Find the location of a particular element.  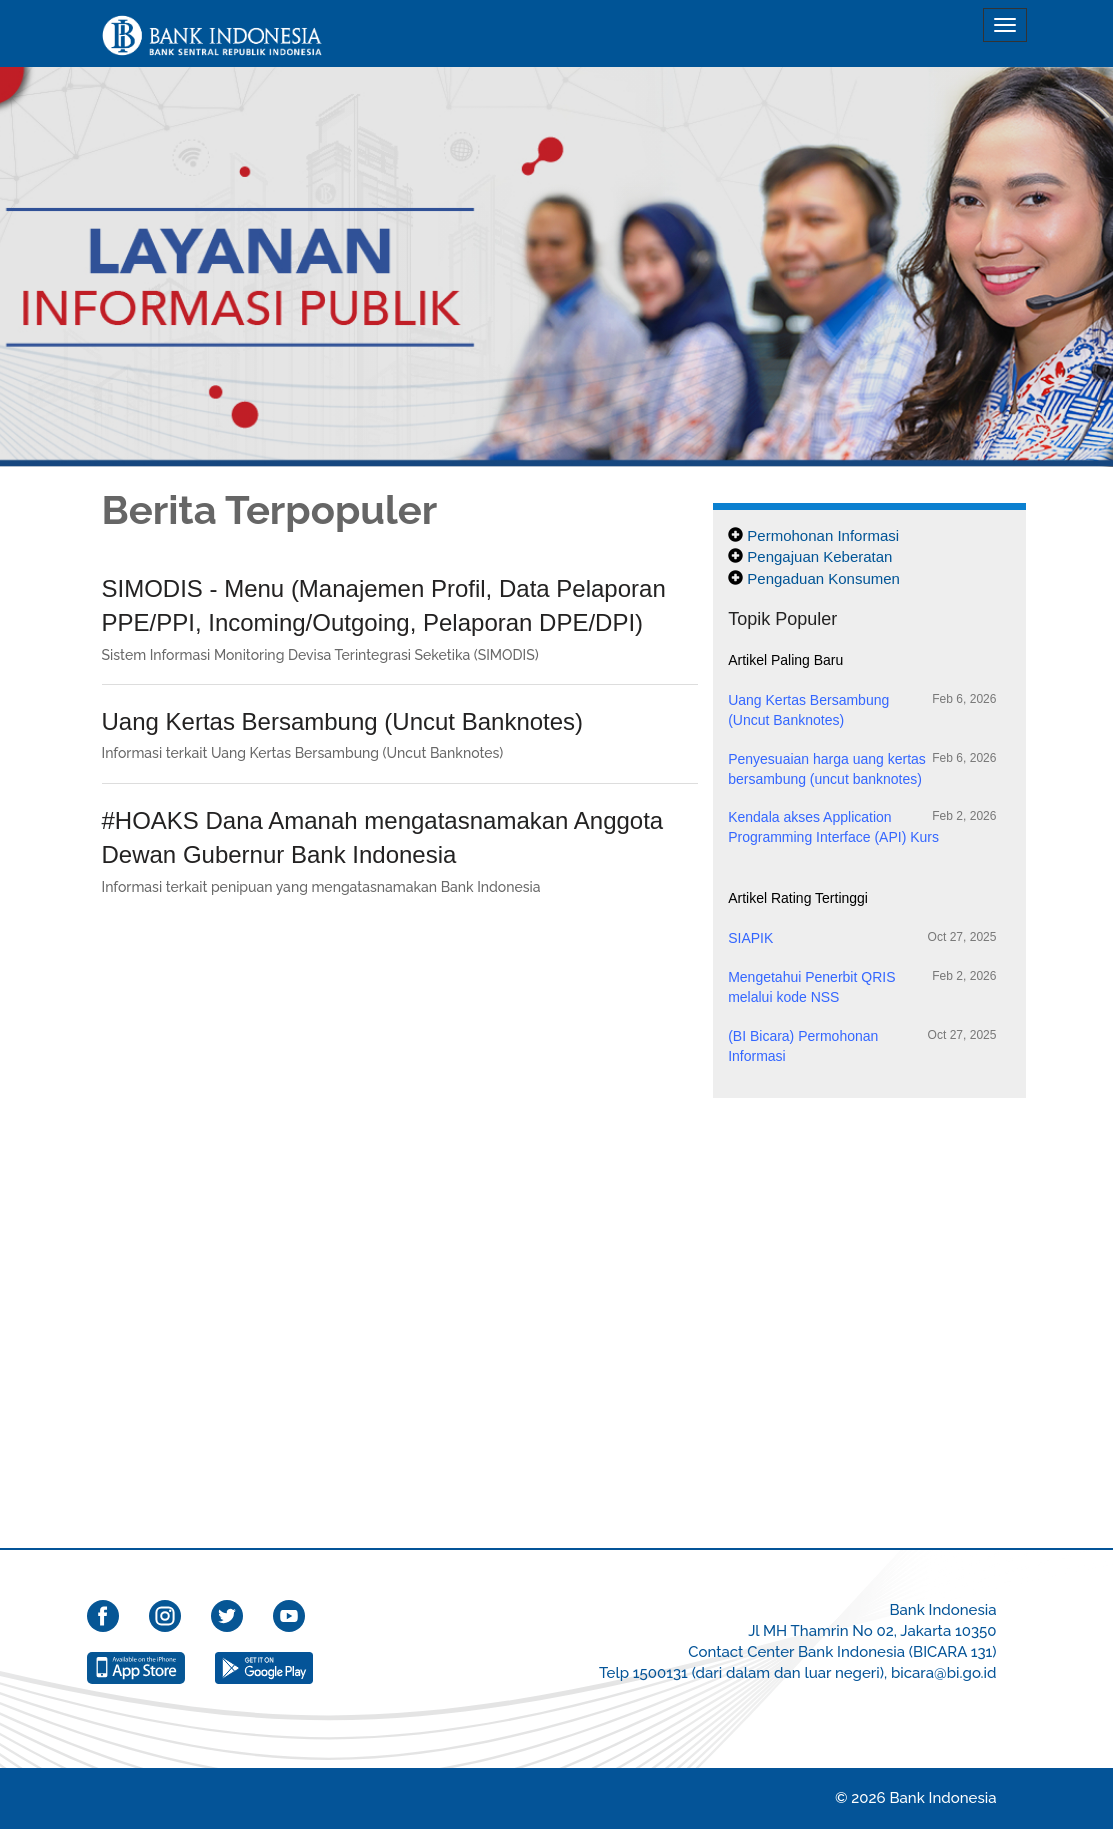

#HOAKS Dana Amanah mengatasnamakan Anggota Dewan Gubernur Bank Indonesia is located at coordinates (383, 837).